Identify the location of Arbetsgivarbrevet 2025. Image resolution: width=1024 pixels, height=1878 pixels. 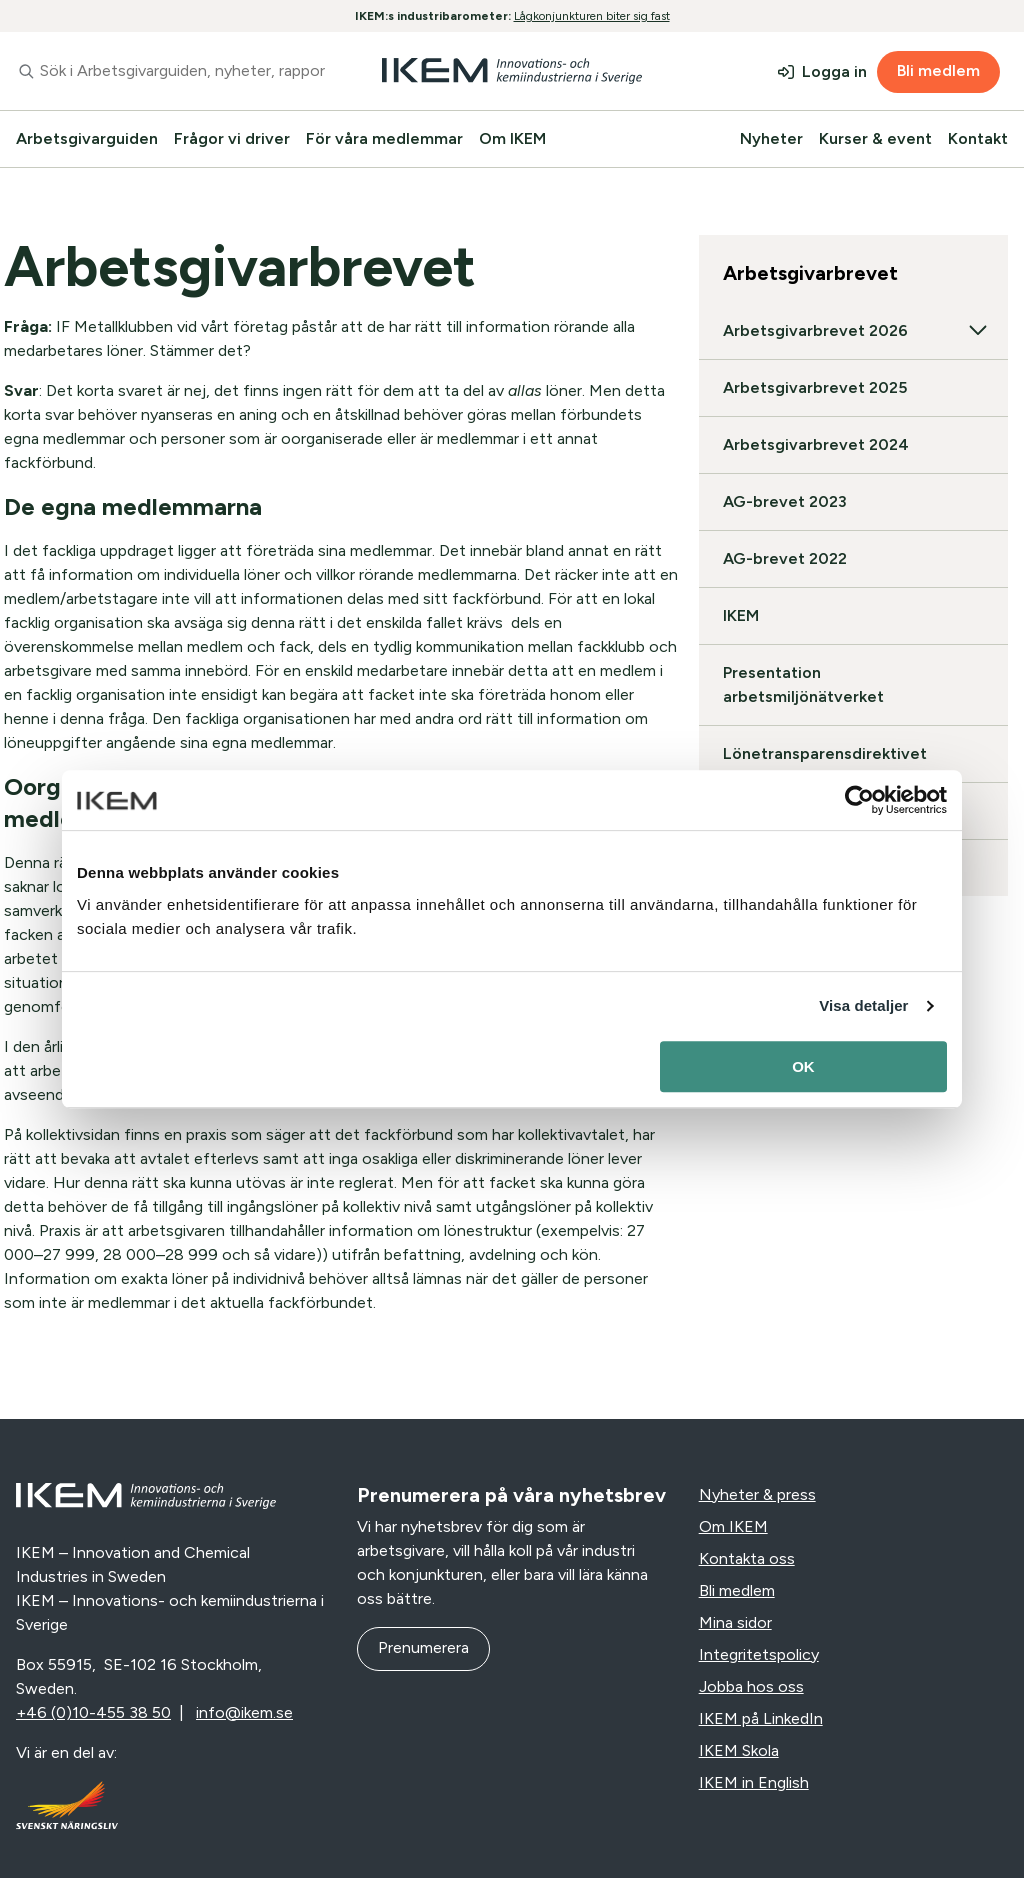
(815, 387).